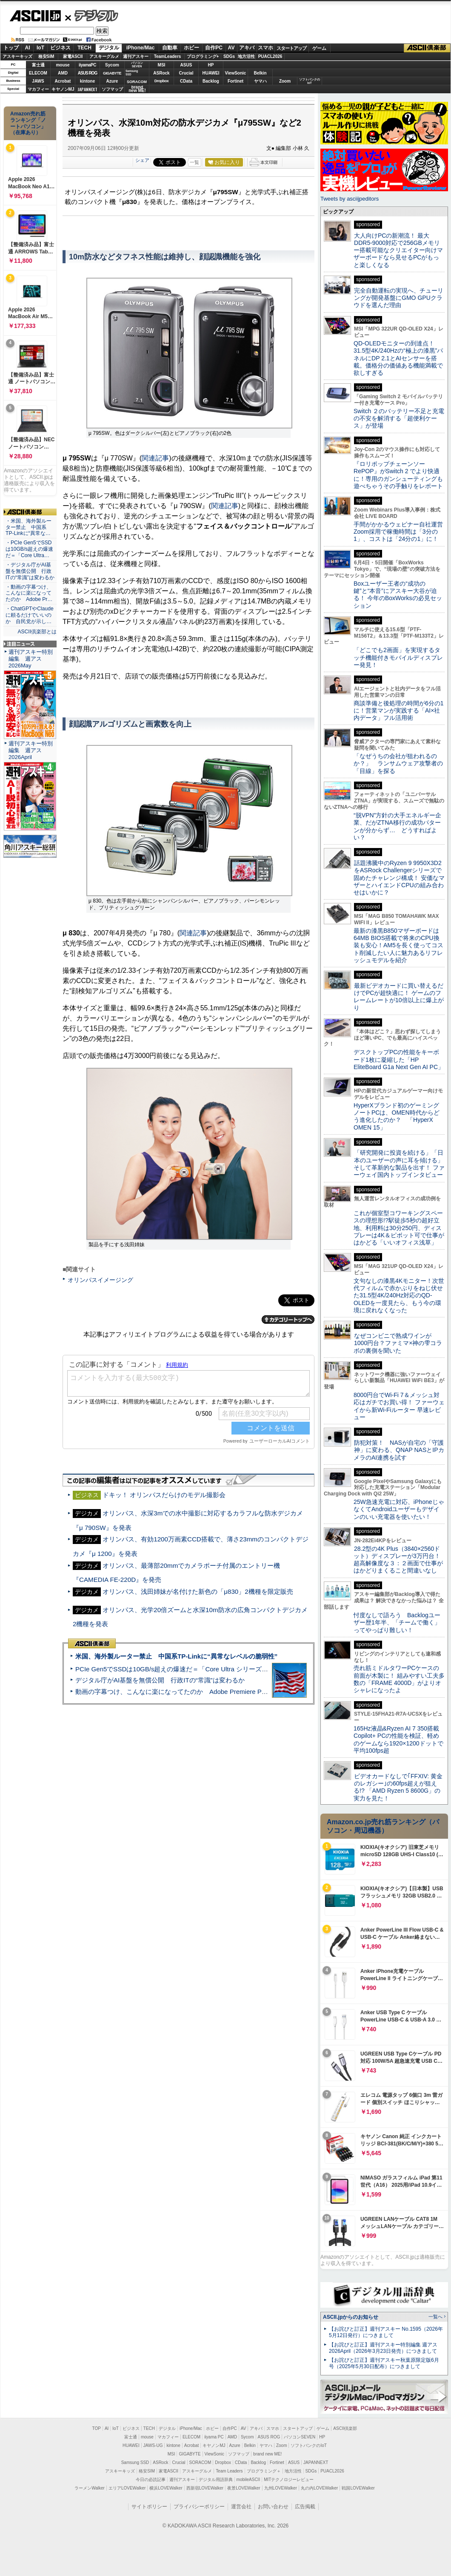 The width and height of the screenshot is (451, 2576). I want to click on なぜコンビニで熟成ワインが1000円台？ファミマ×神の雫コラボの裏側を聞いた, so click(398, 1343).